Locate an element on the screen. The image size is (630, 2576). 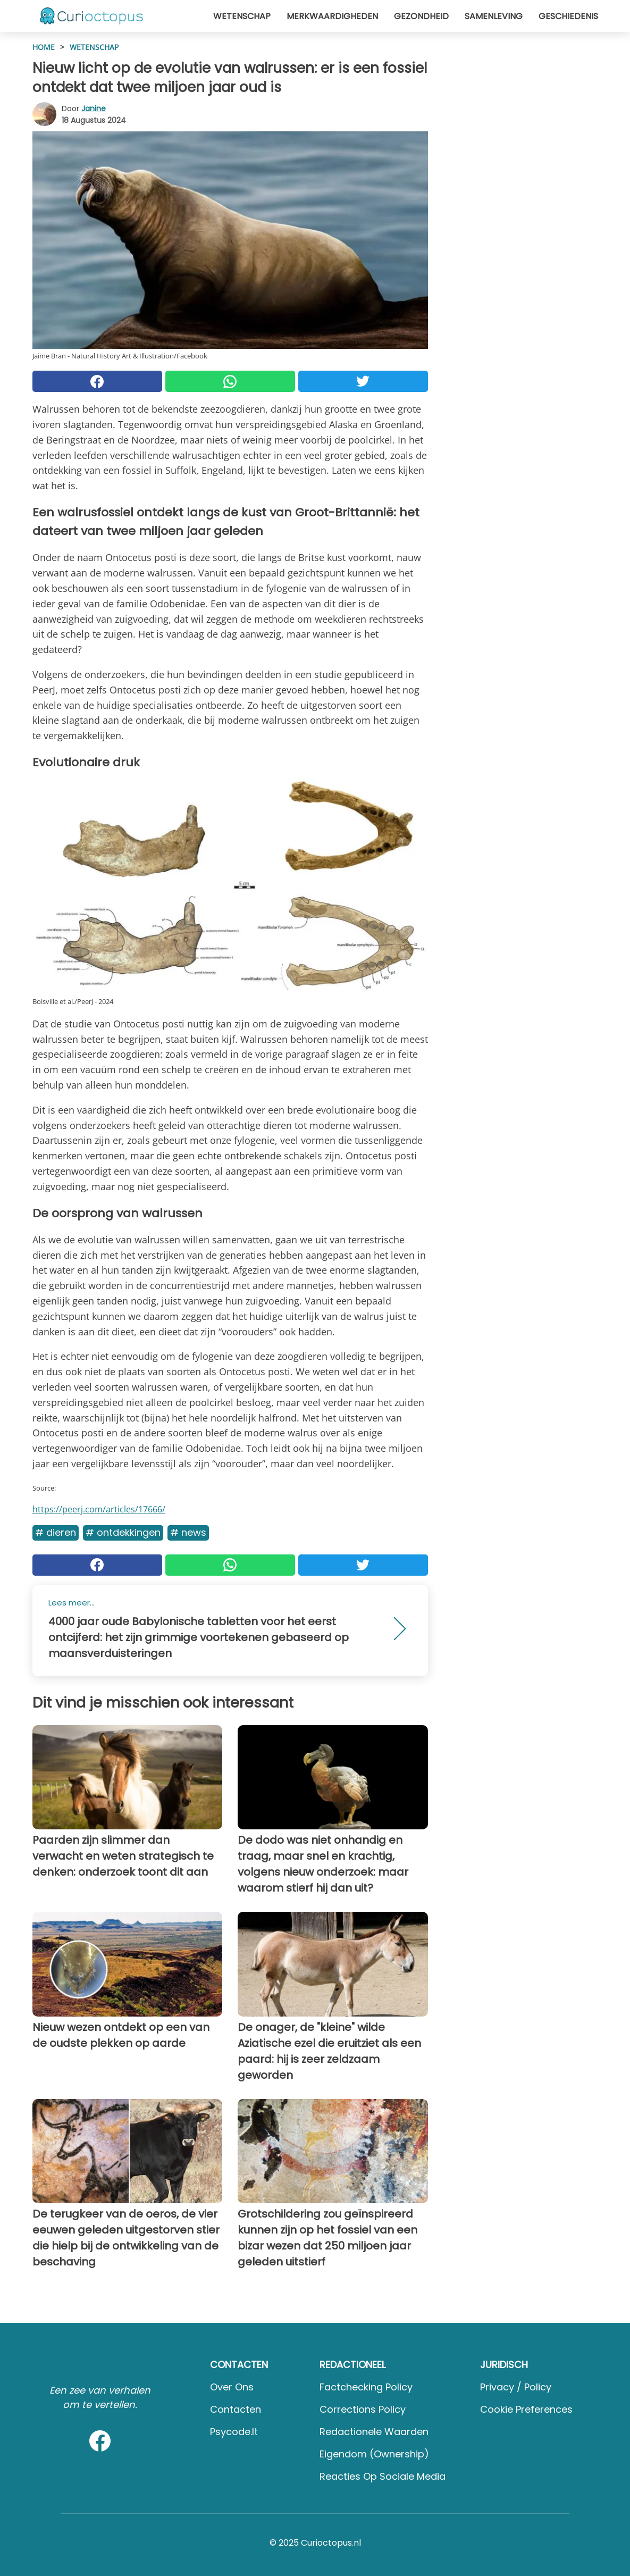
Factchecking Policy is located at coordinates (366, 2387).